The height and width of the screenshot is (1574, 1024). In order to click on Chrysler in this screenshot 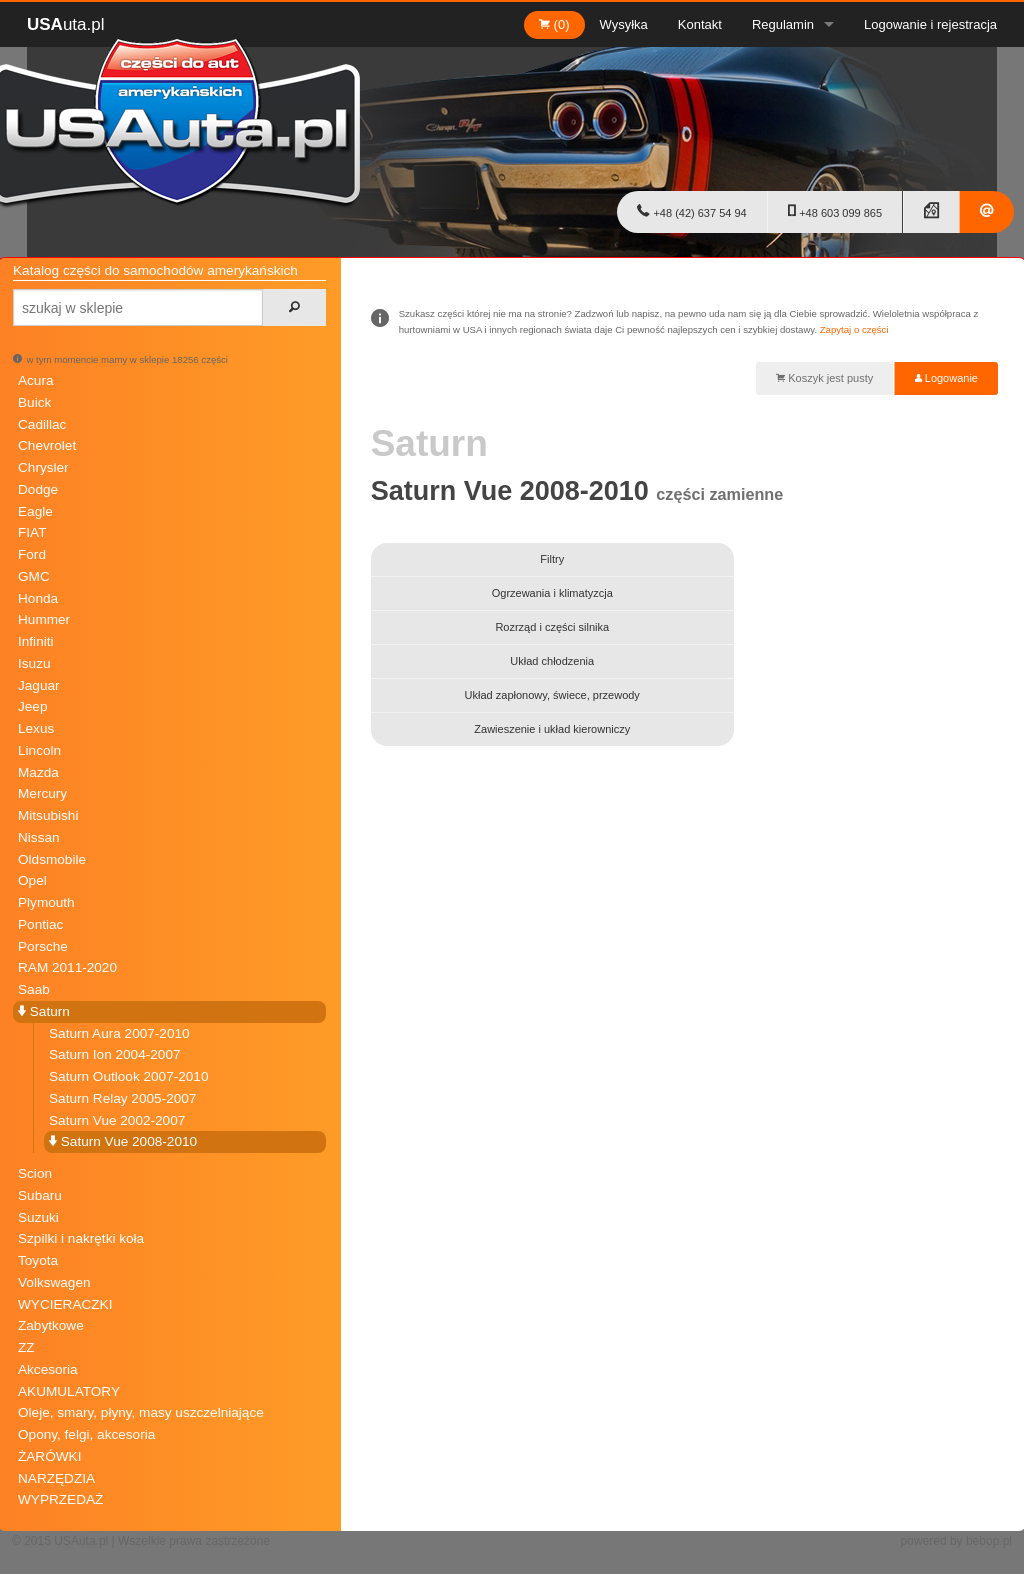, I will do `click(43, 467)`.